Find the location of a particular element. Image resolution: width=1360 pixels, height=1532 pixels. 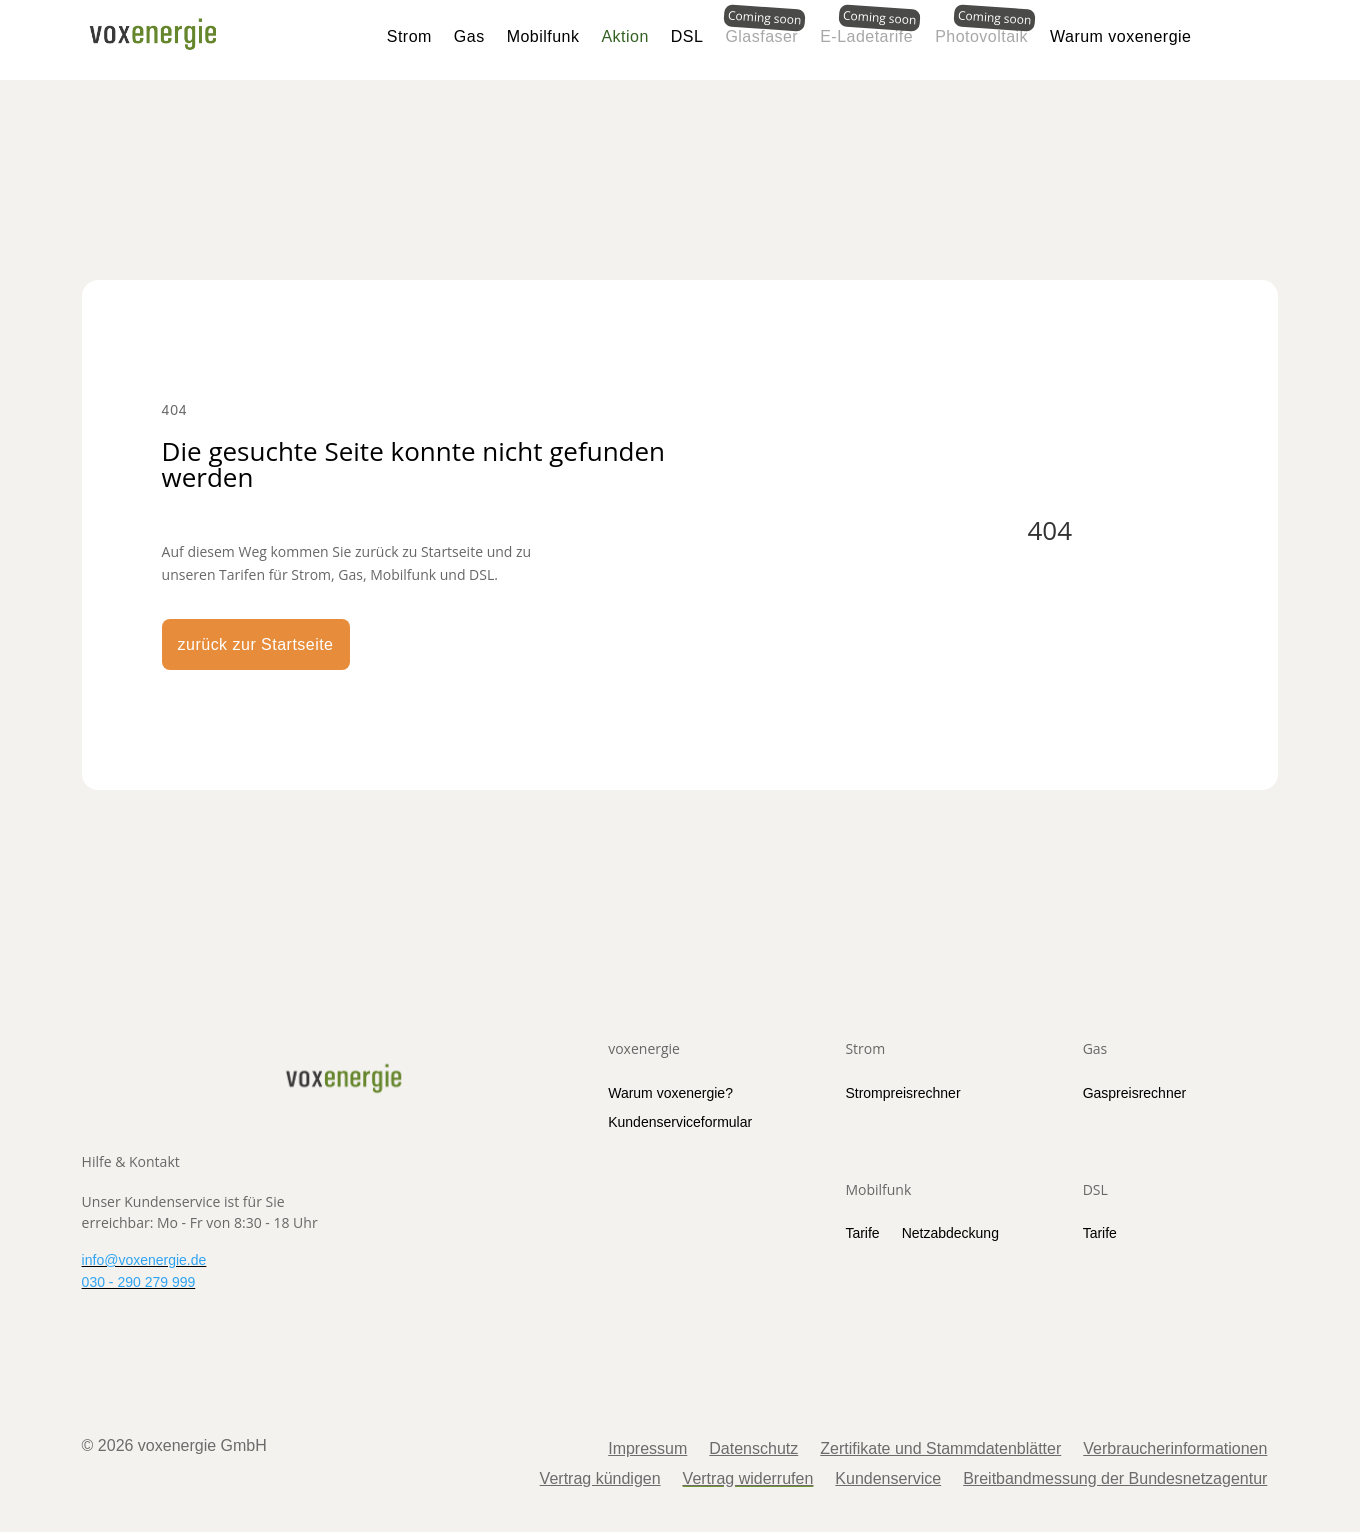

Mobilfunk is located at coordinates (543, 36).